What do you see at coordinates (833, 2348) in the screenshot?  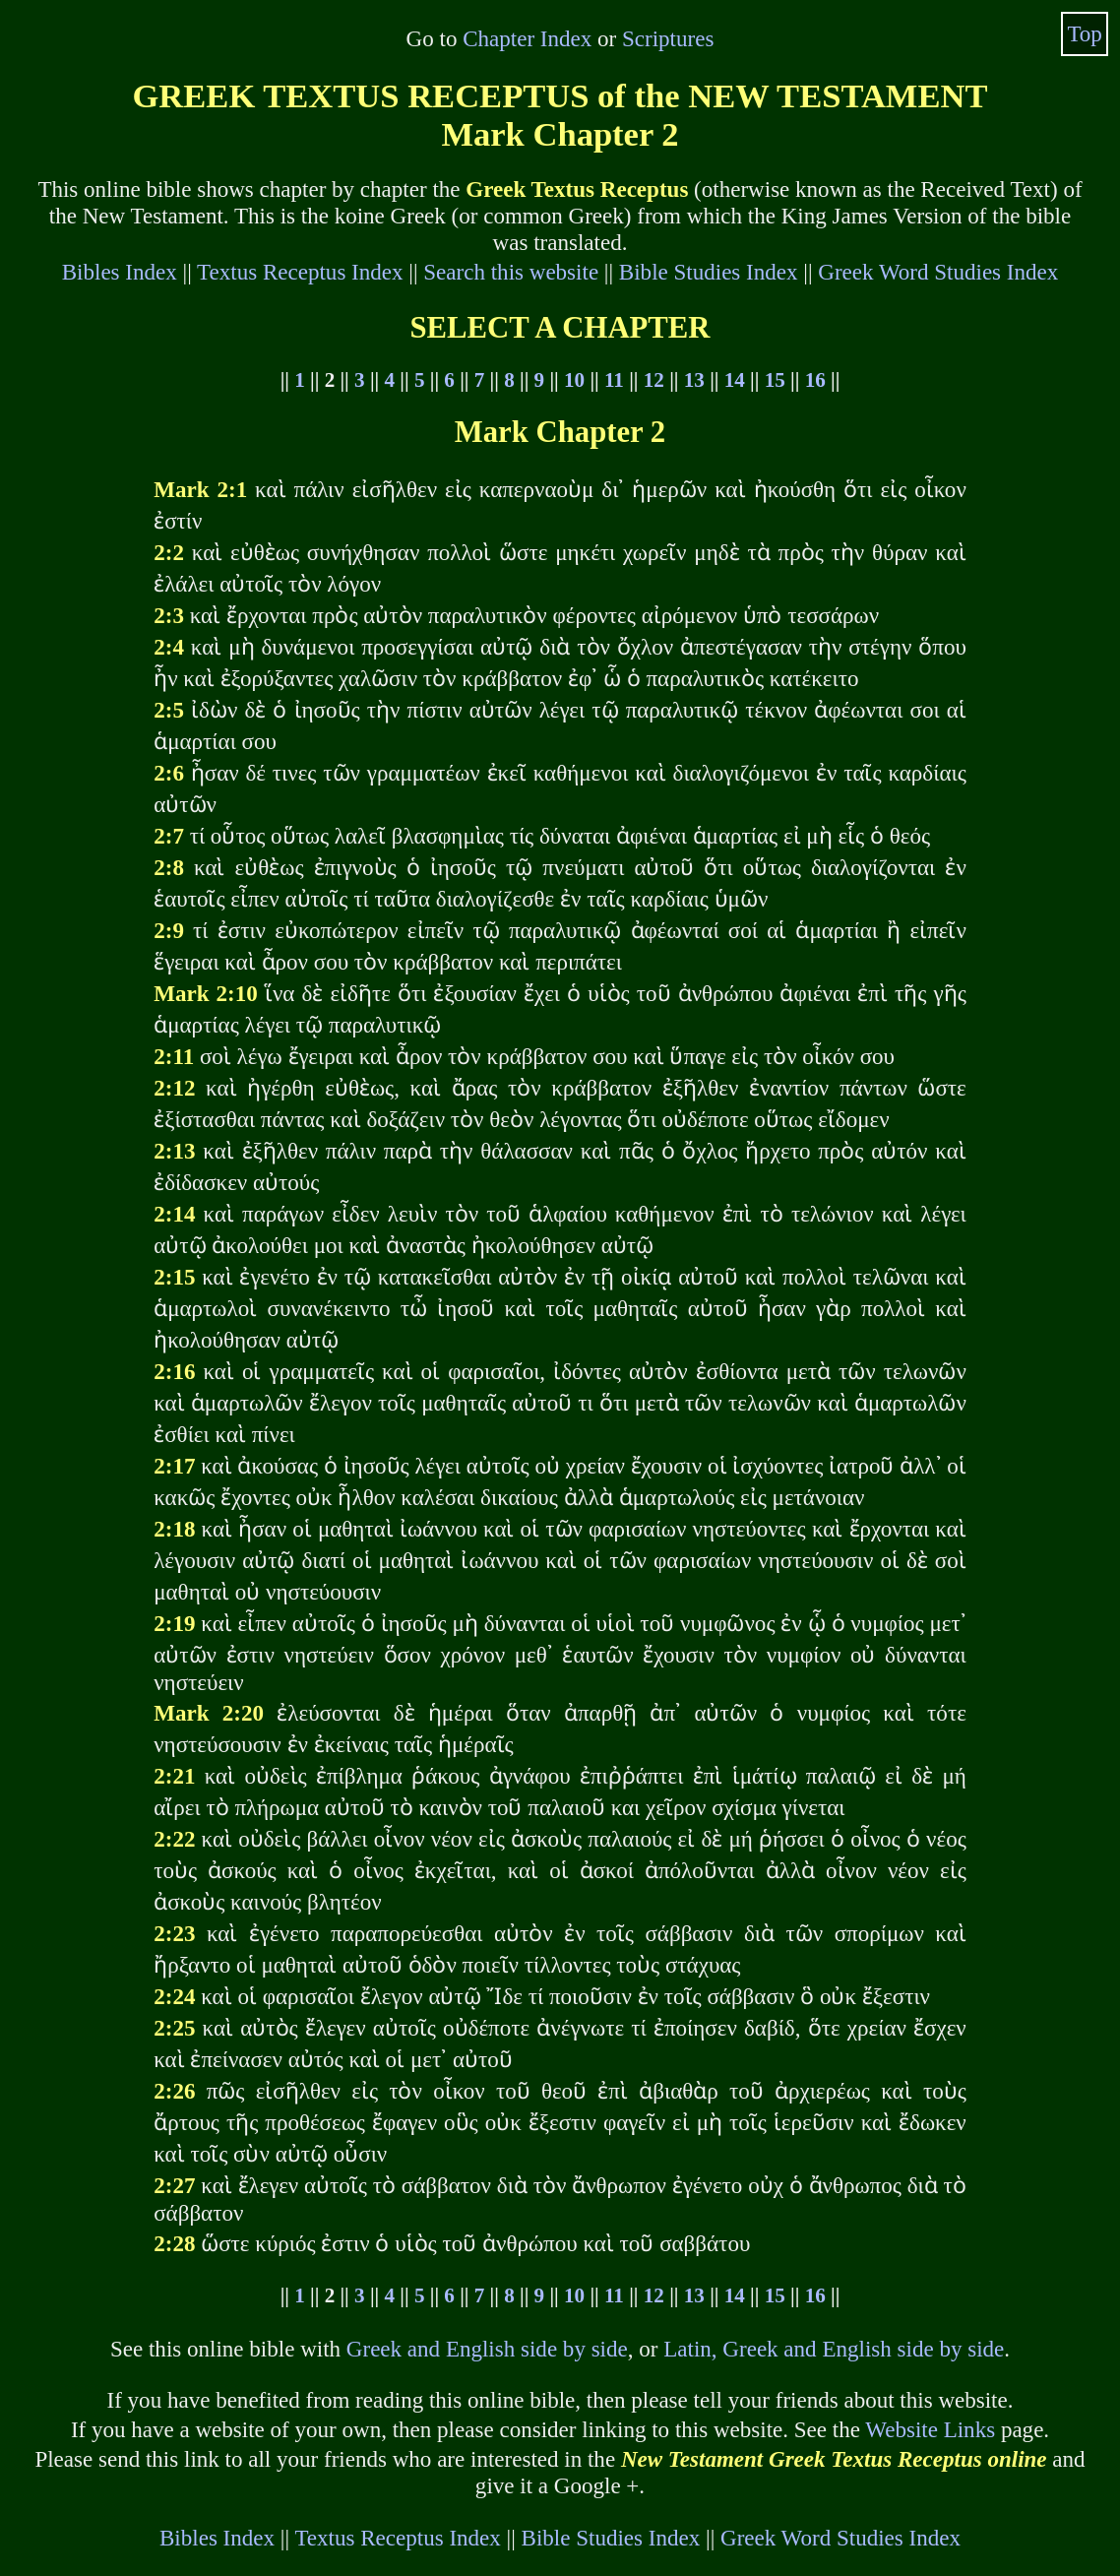 I see `Latin, Greek and English side by side` at bounding box center [833, 2348].